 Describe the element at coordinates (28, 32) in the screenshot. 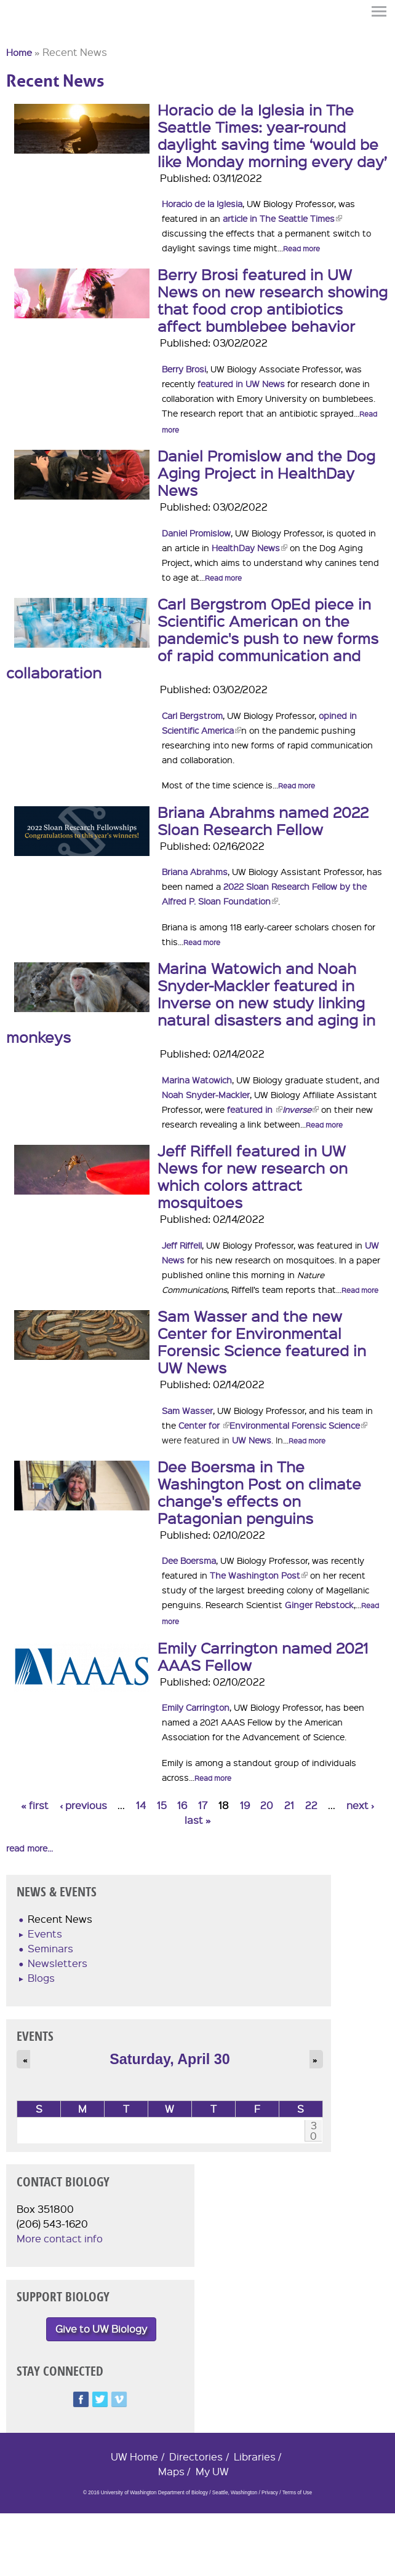

I see `University of Washington` at that location.